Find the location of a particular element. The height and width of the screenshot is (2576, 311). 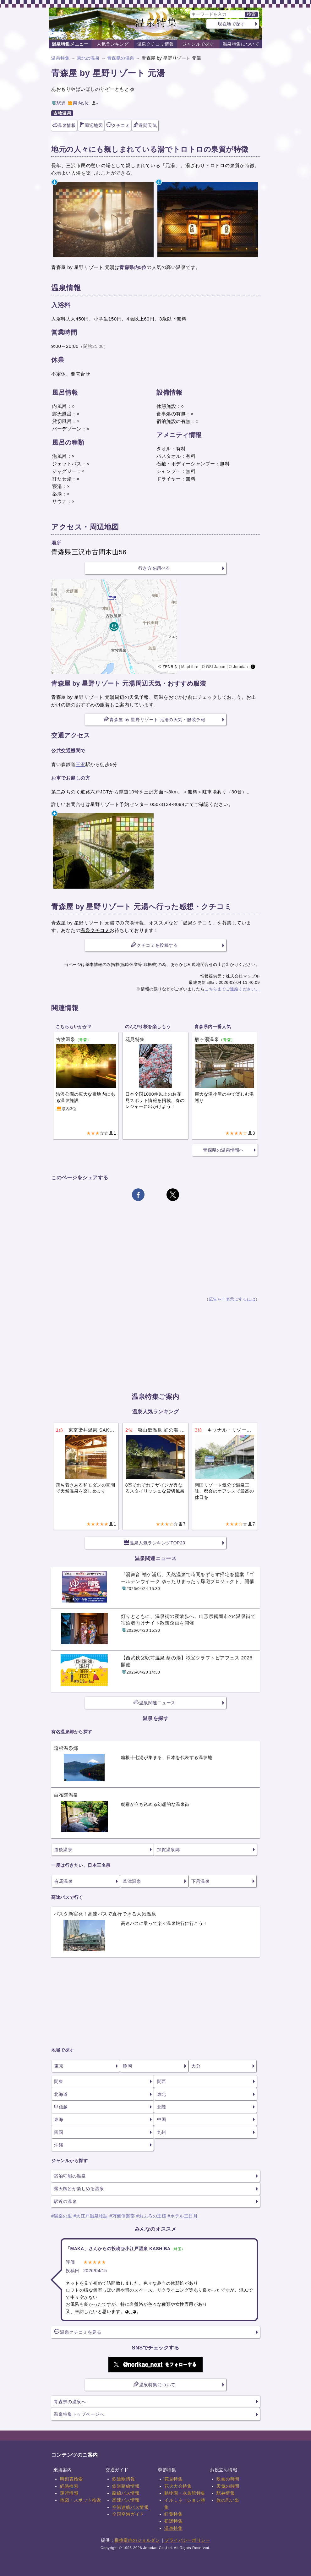

中国 is located at coordinates (161, 2119).